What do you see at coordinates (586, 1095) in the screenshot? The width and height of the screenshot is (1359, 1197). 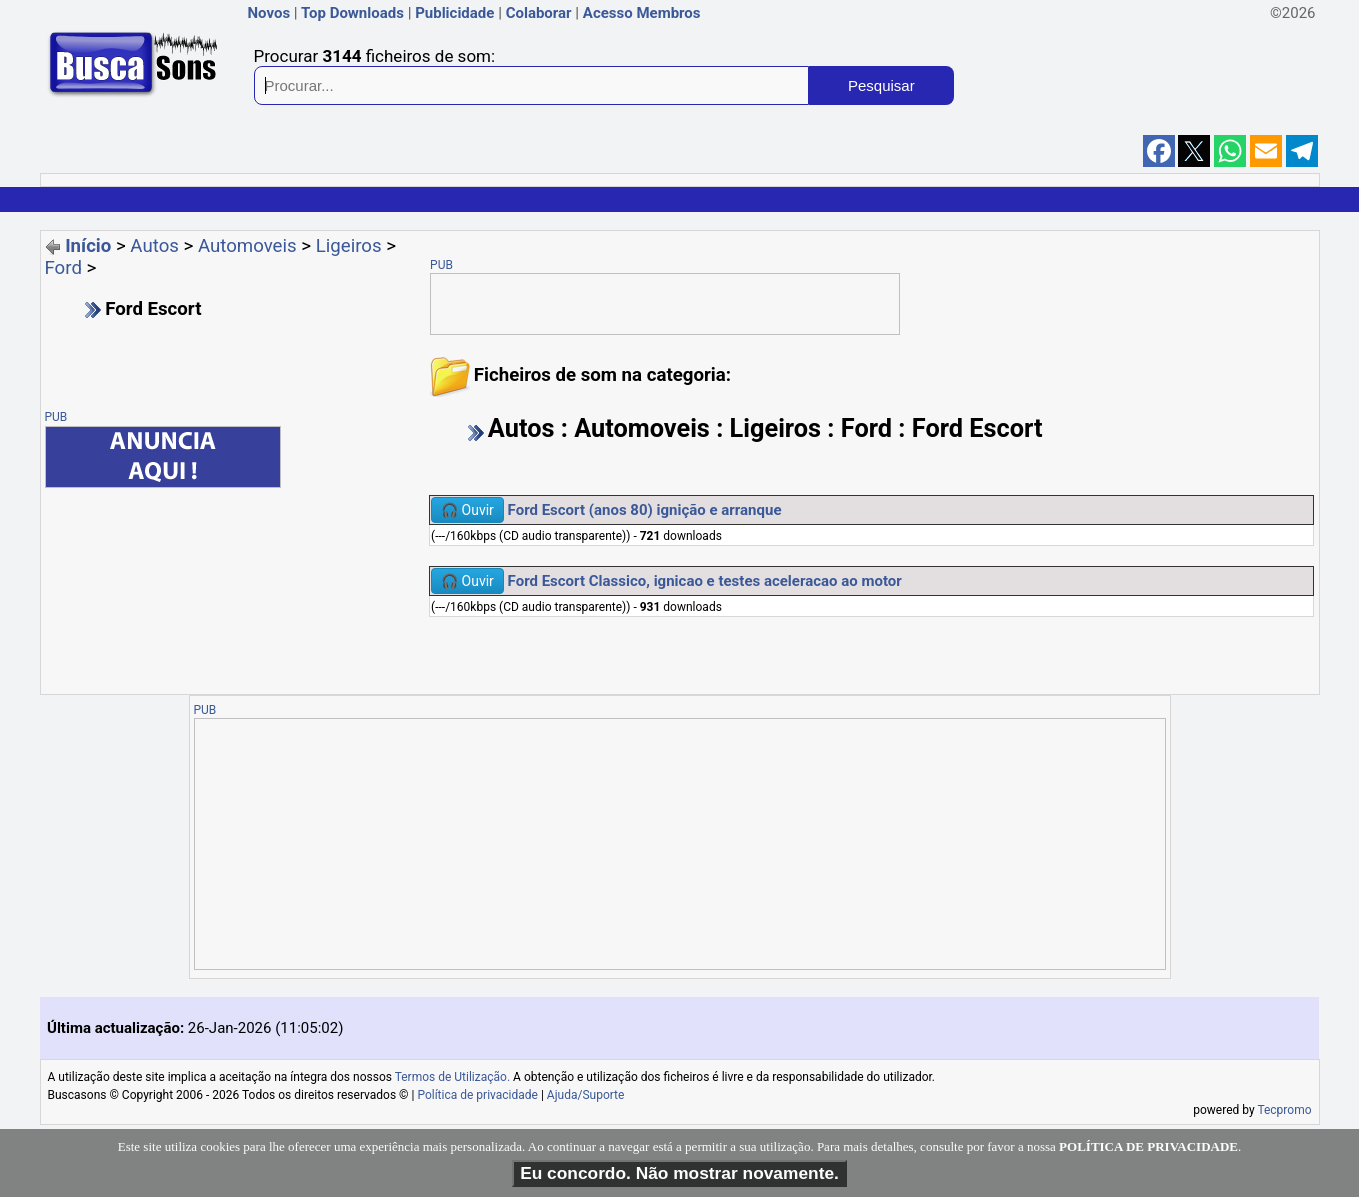 I see `Ajuda/Suporte` at bounding box center [586, 1095].